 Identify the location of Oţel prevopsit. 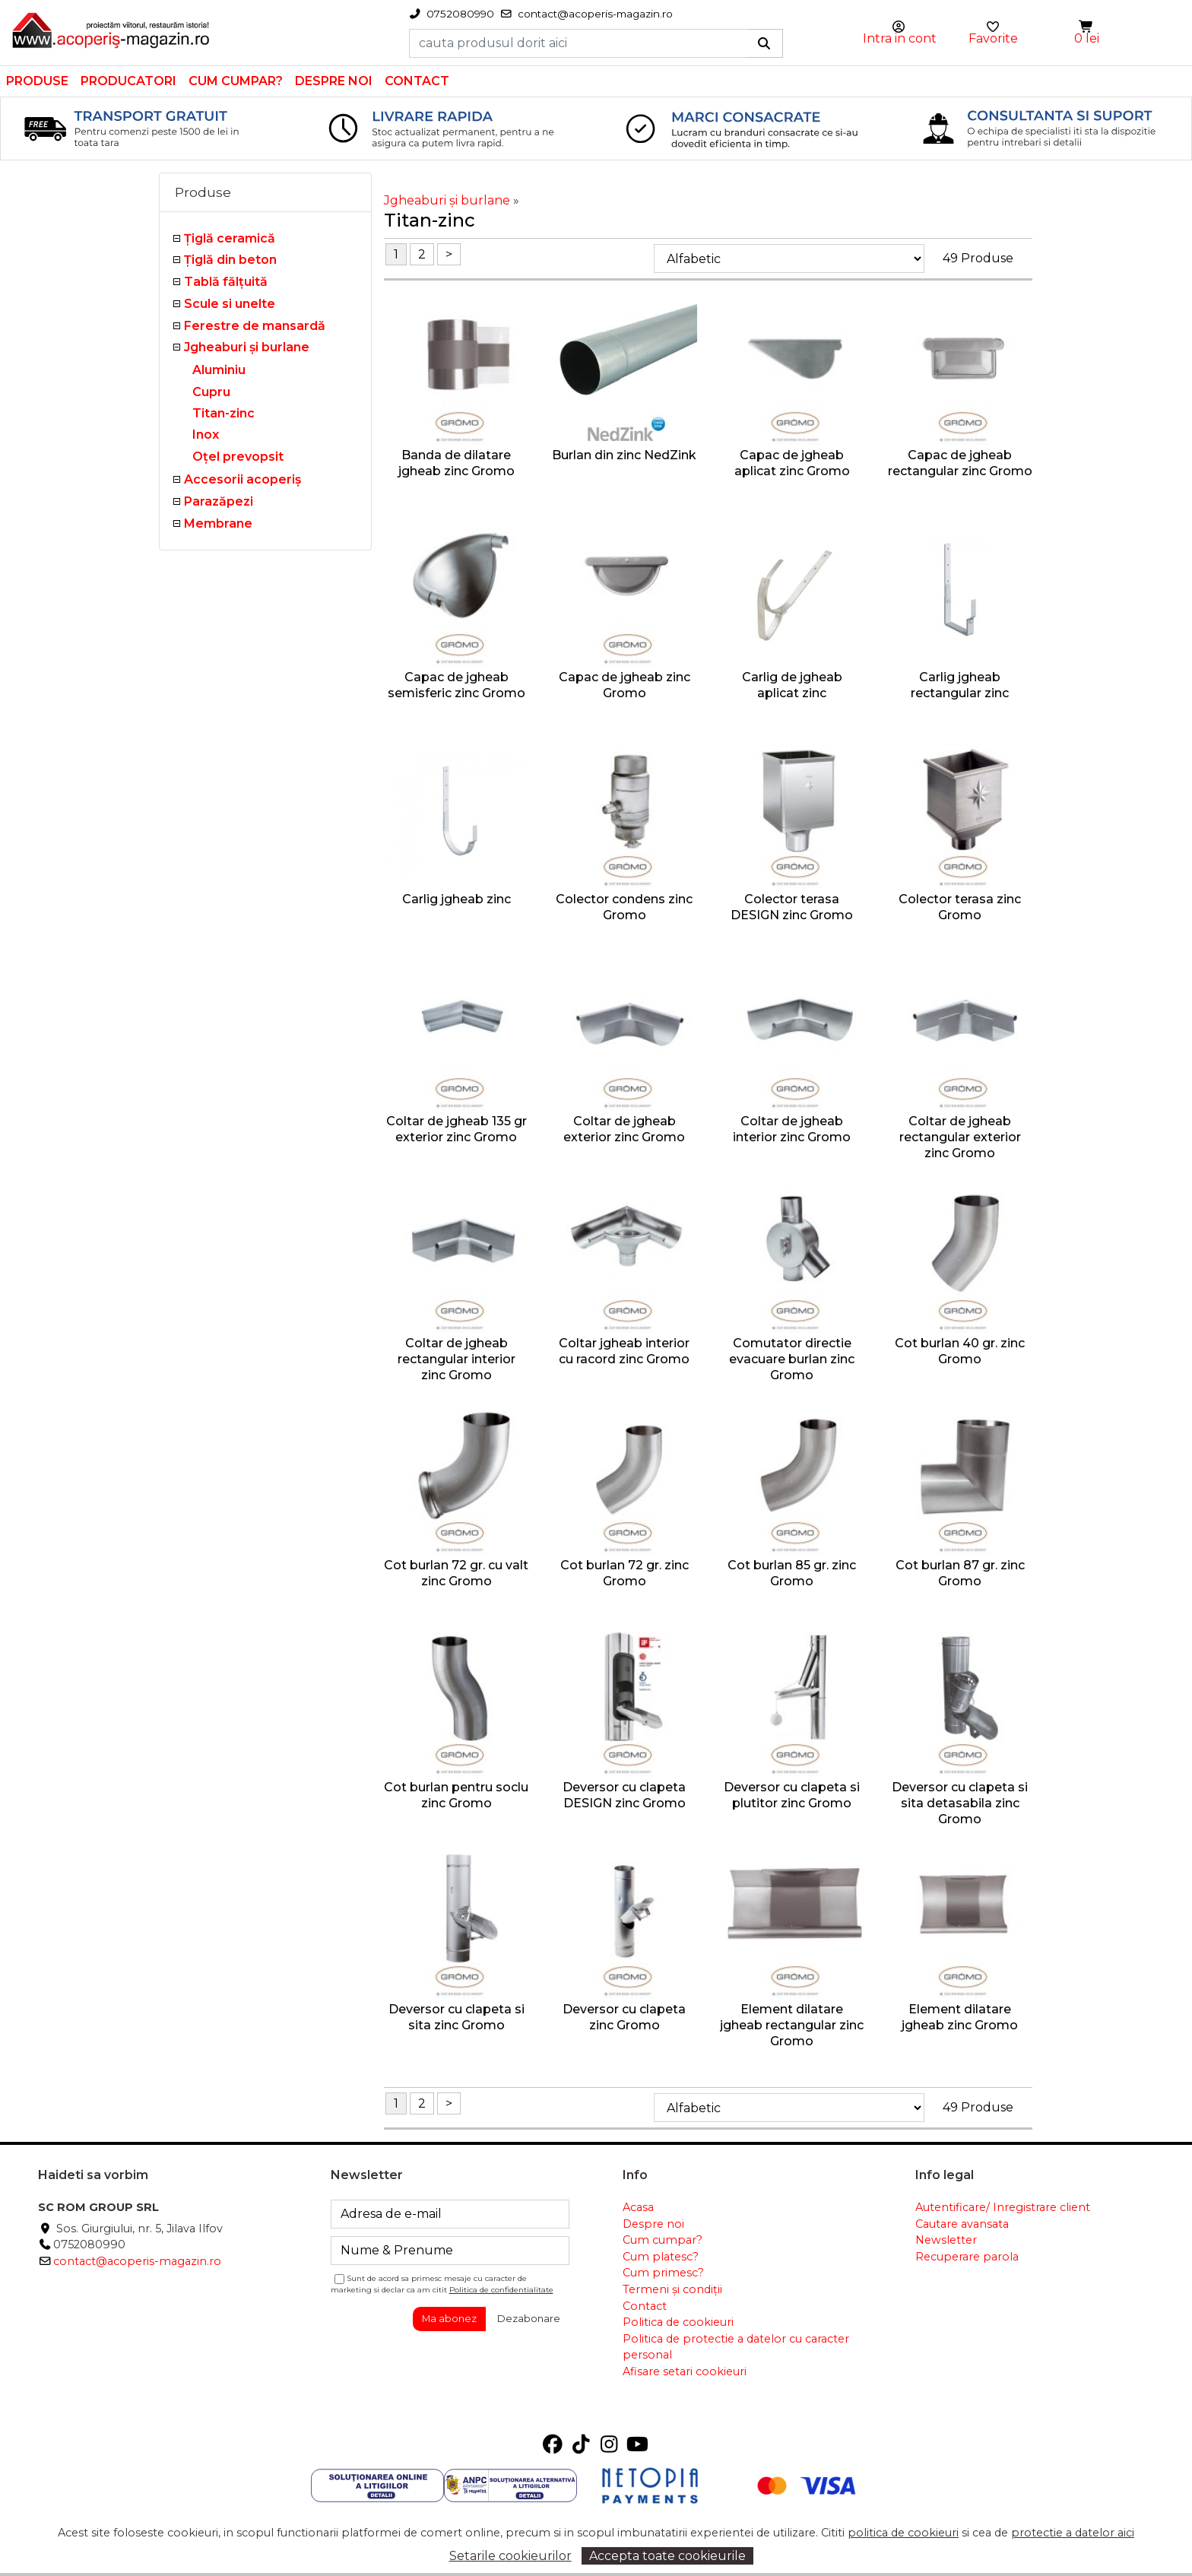
(238, 456).